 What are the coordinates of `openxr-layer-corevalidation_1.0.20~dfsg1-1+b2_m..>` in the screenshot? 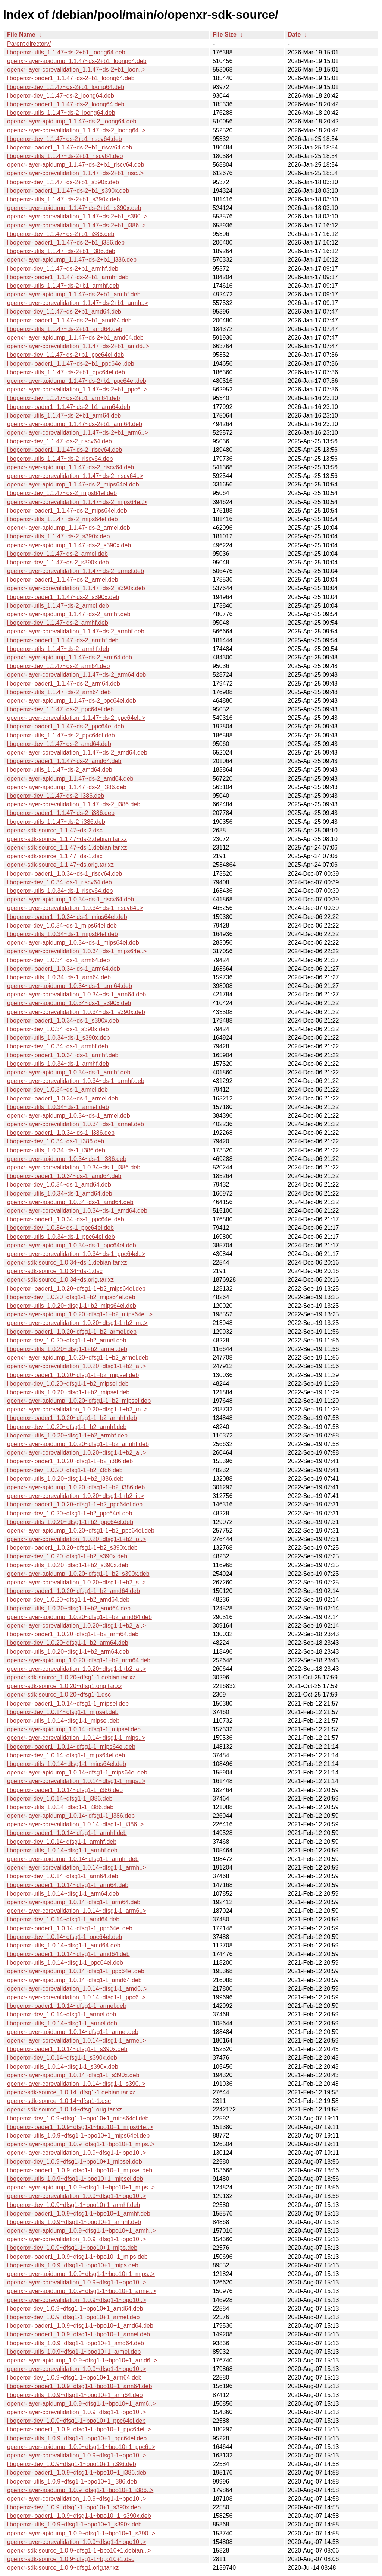 It's located at (77, 1323).